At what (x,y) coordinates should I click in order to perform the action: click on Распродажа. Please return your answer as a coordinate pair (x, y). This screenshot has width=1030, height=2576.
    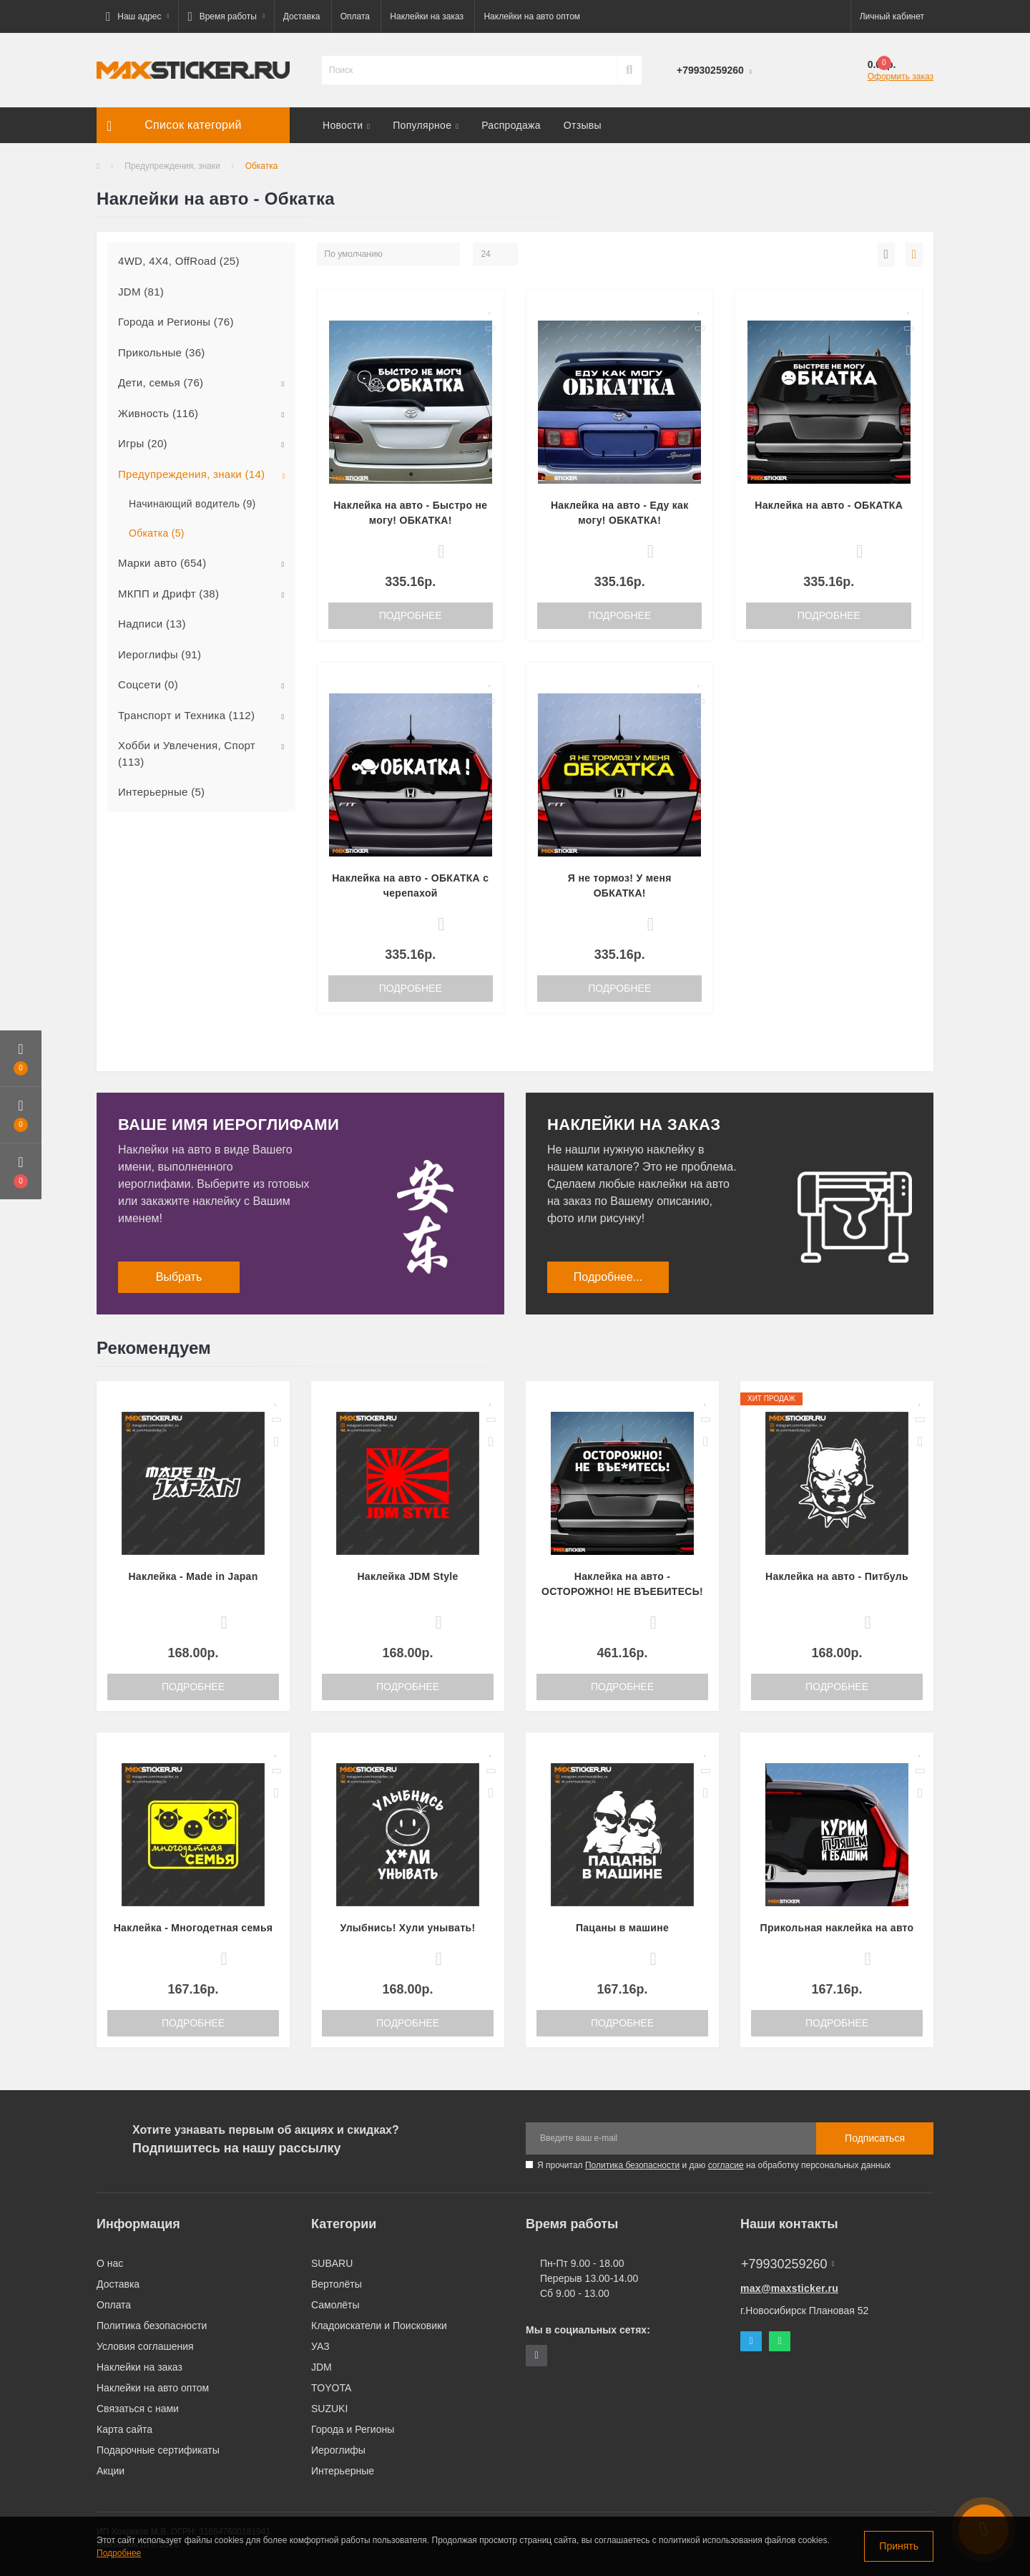
    Looking at the image, I should click on (511, 125).